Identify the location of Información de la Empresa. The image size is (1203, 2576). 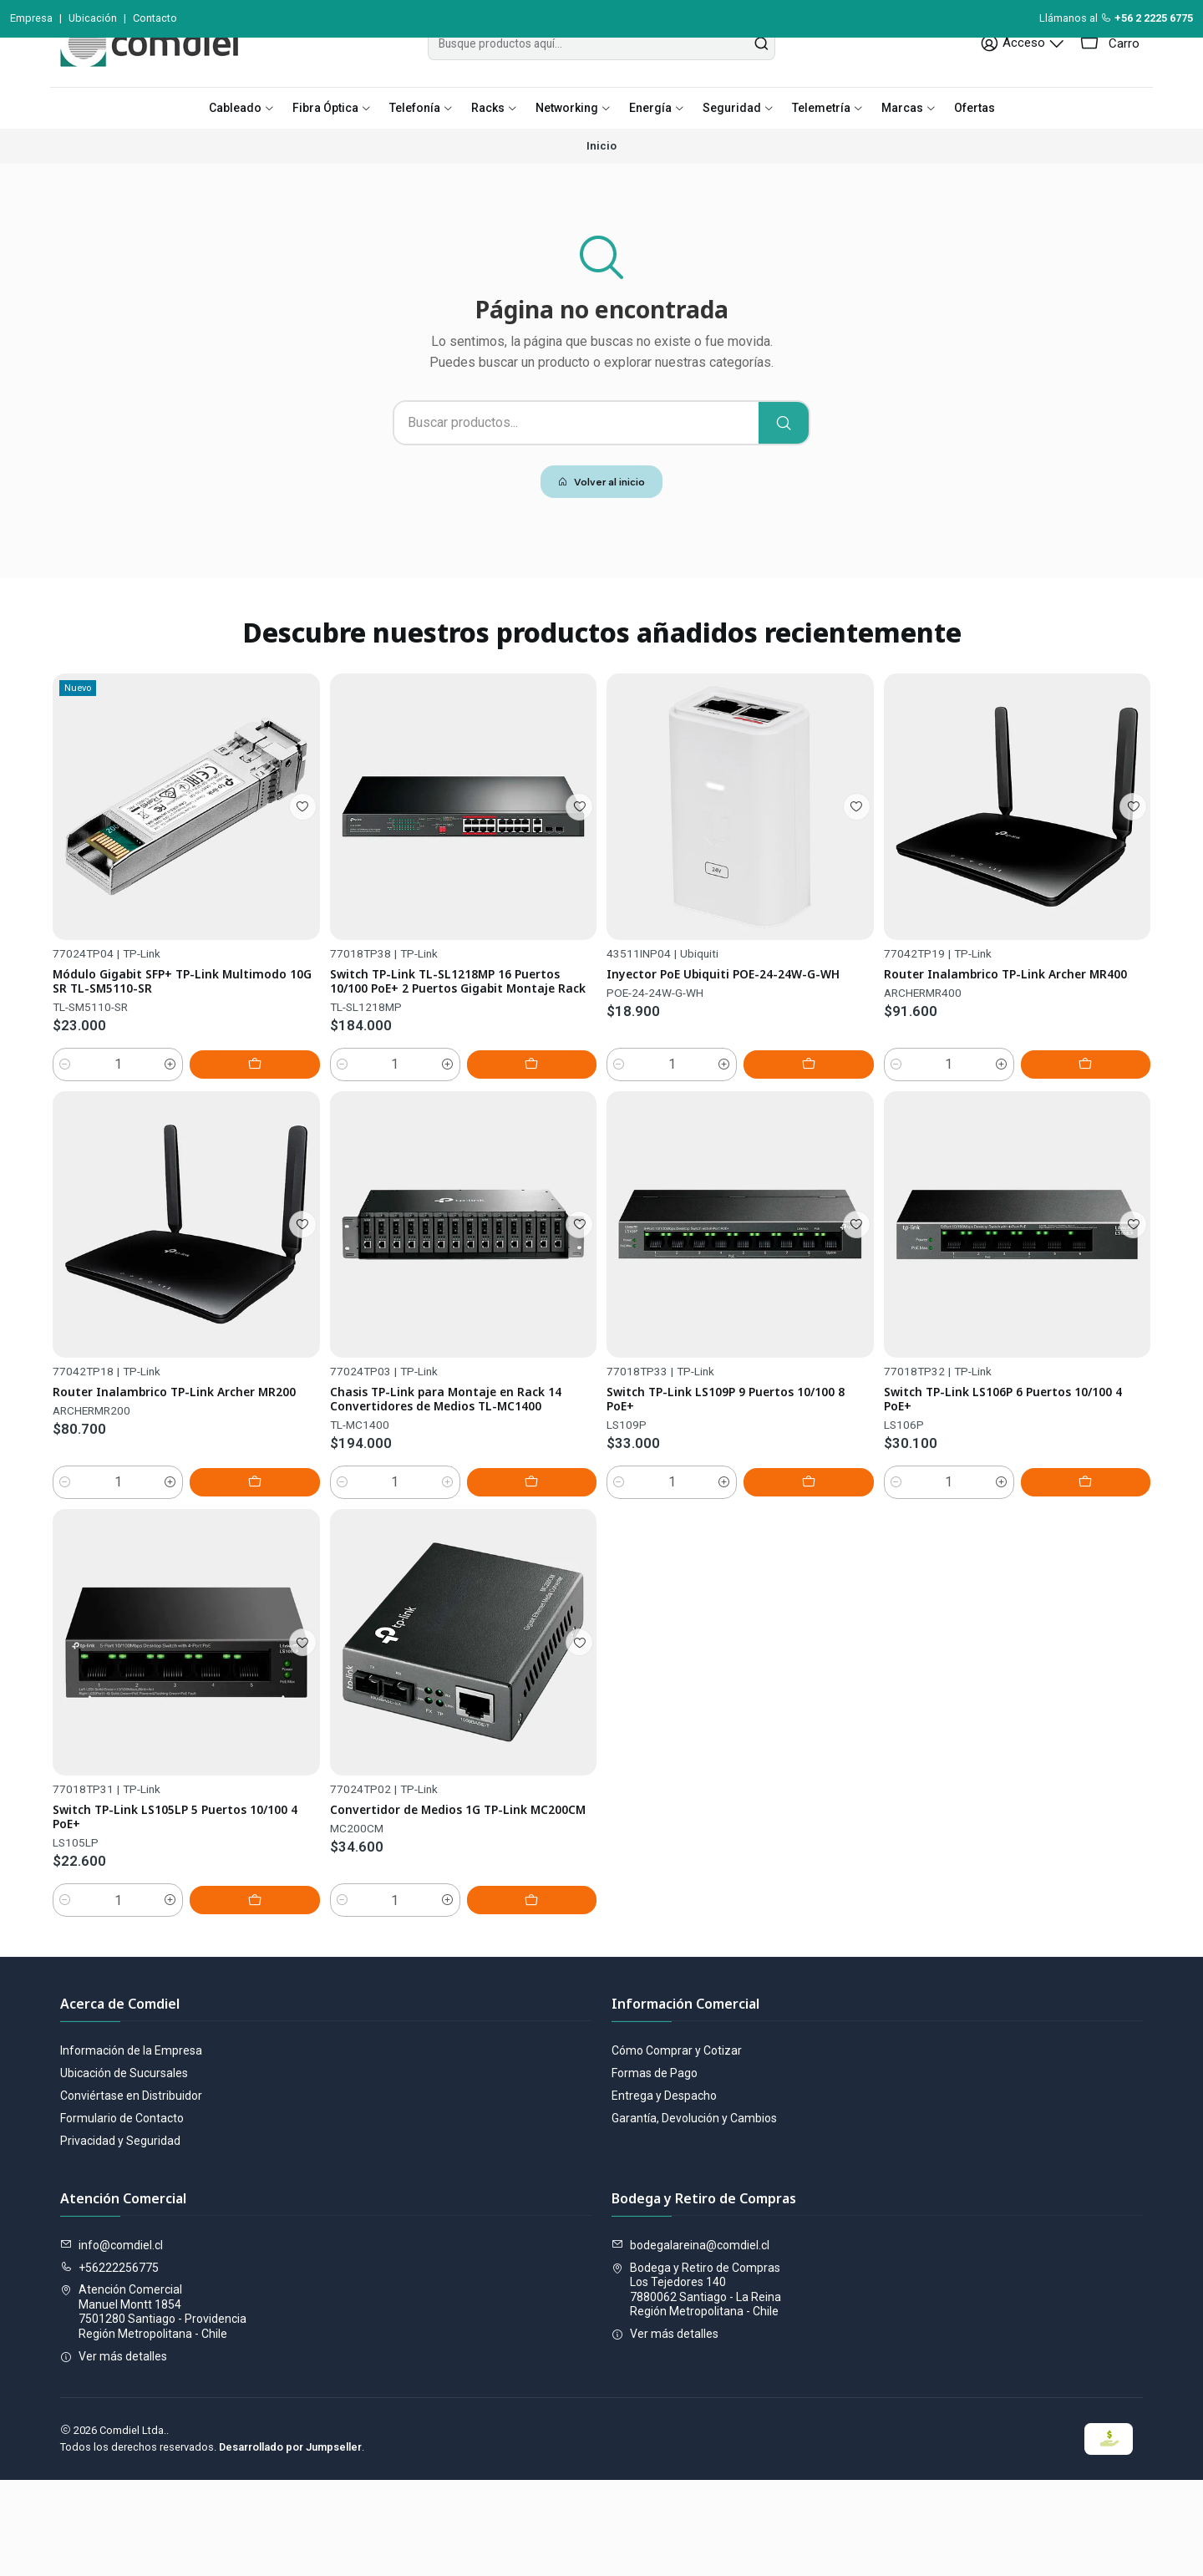
(131, 2147).